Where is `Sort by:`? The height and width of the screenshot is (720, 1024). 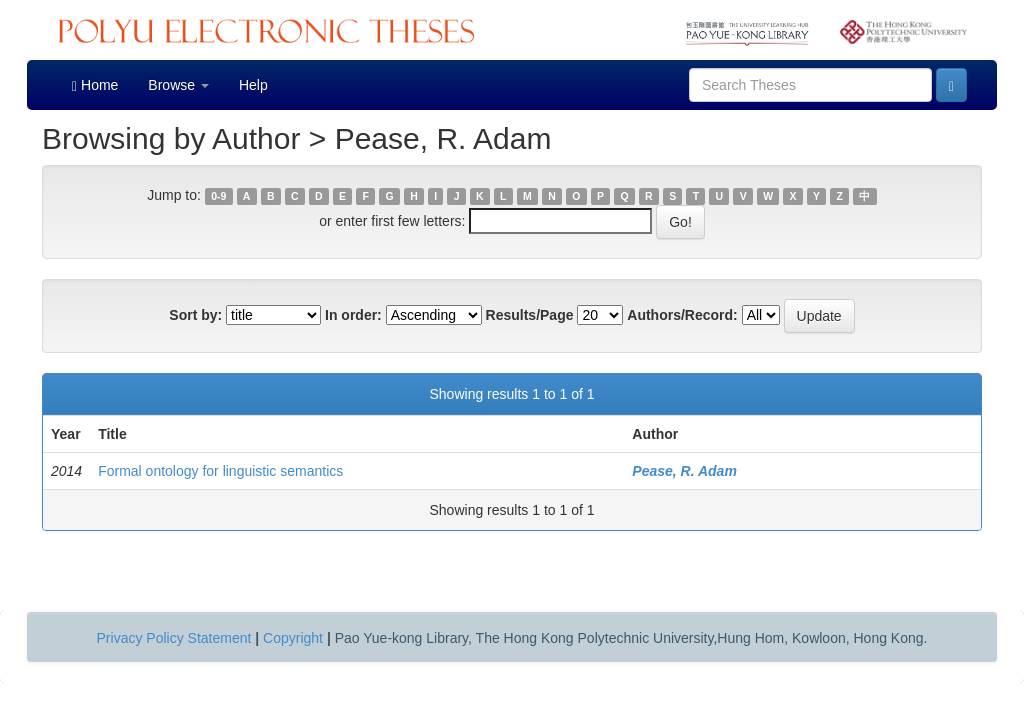
Sort by: is located at coordinates (195, 315).